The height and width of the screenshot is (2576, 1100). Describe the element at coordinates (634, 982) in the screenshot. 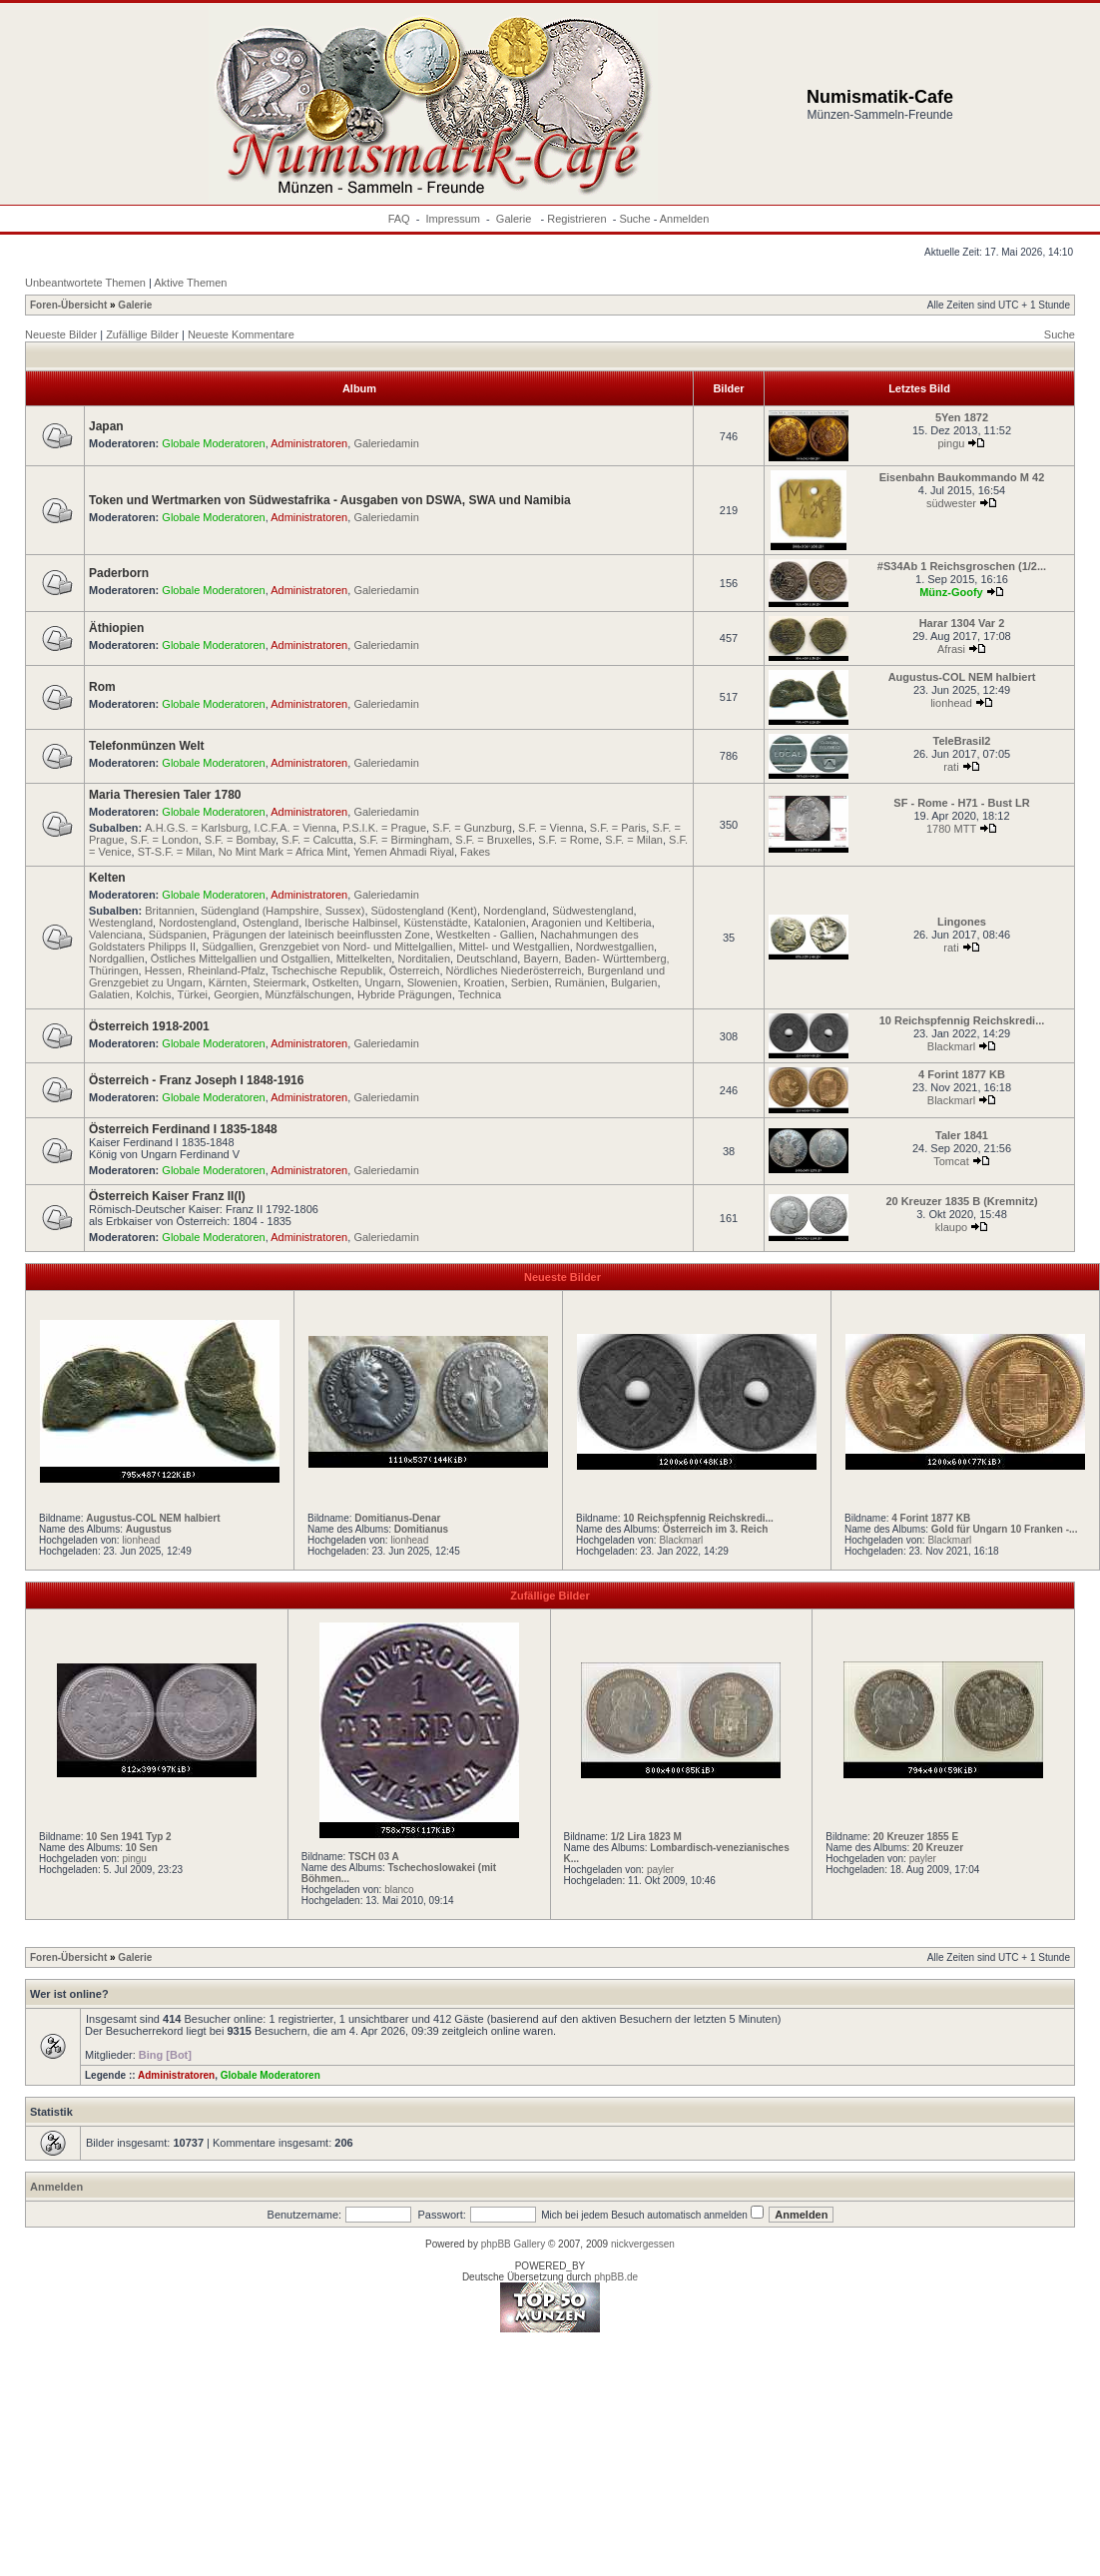

I see `Bulgarien` at that location.